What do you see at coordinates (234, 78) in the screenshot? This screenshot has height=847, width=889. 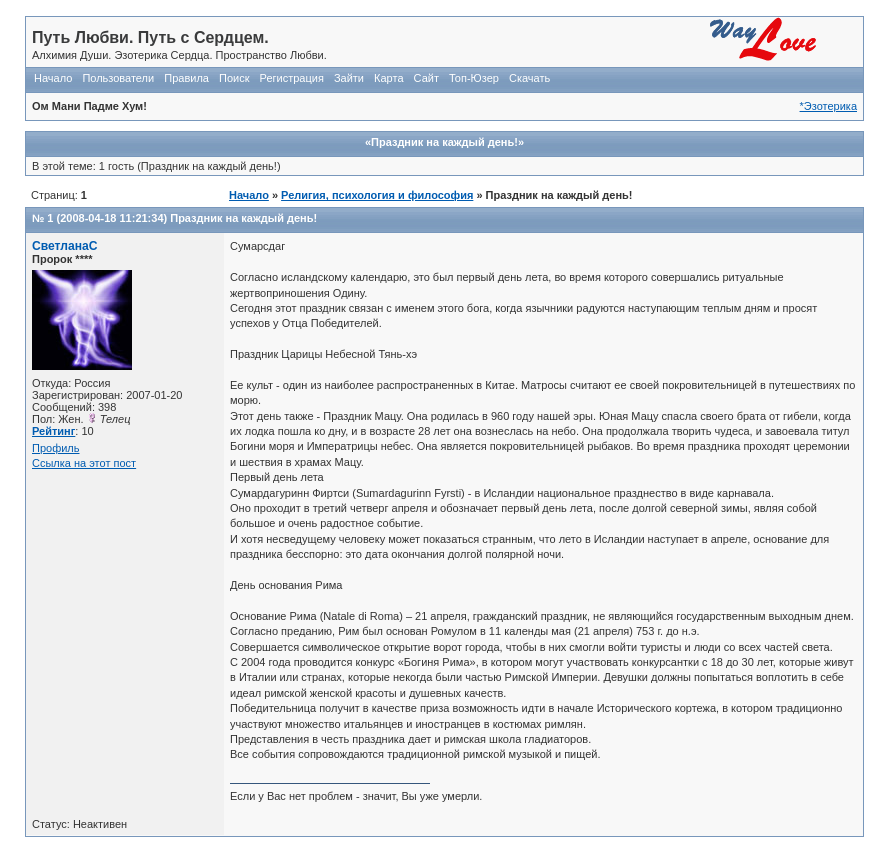 I see `Поиск` at bounding box center [234, 78].